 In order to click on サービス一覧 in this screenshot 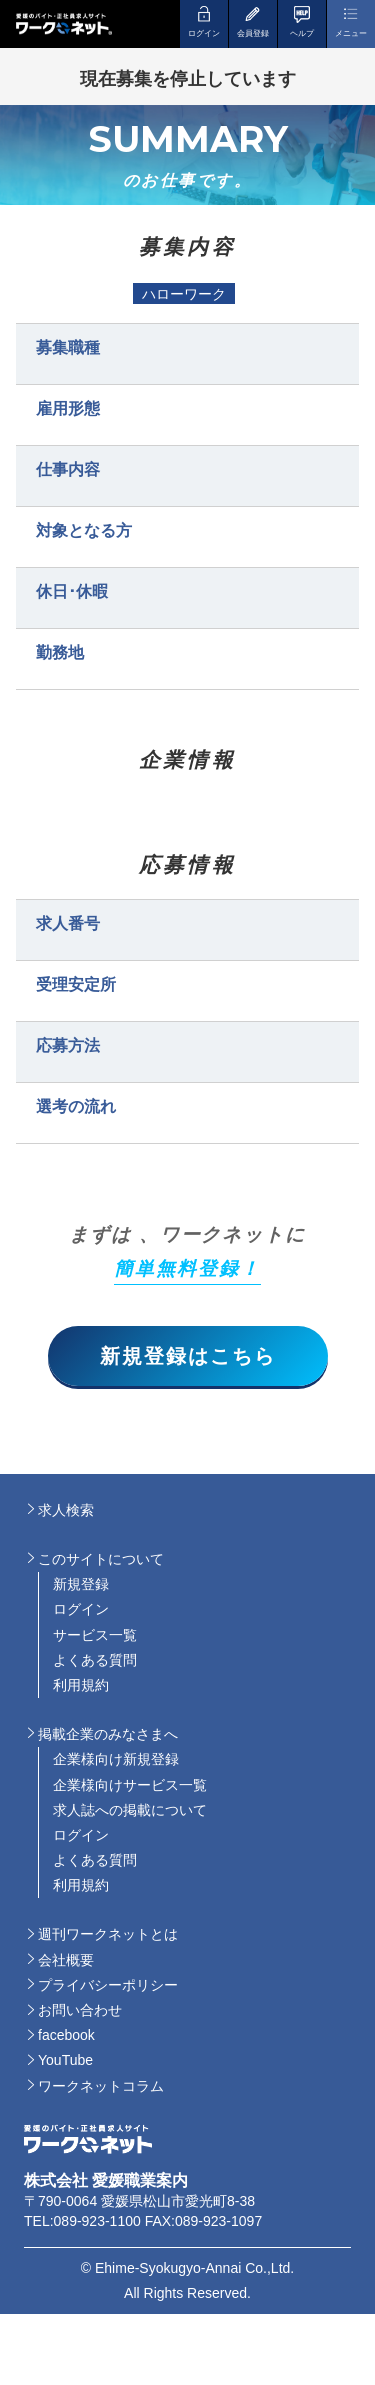, I will do `click(95, 1635)`.